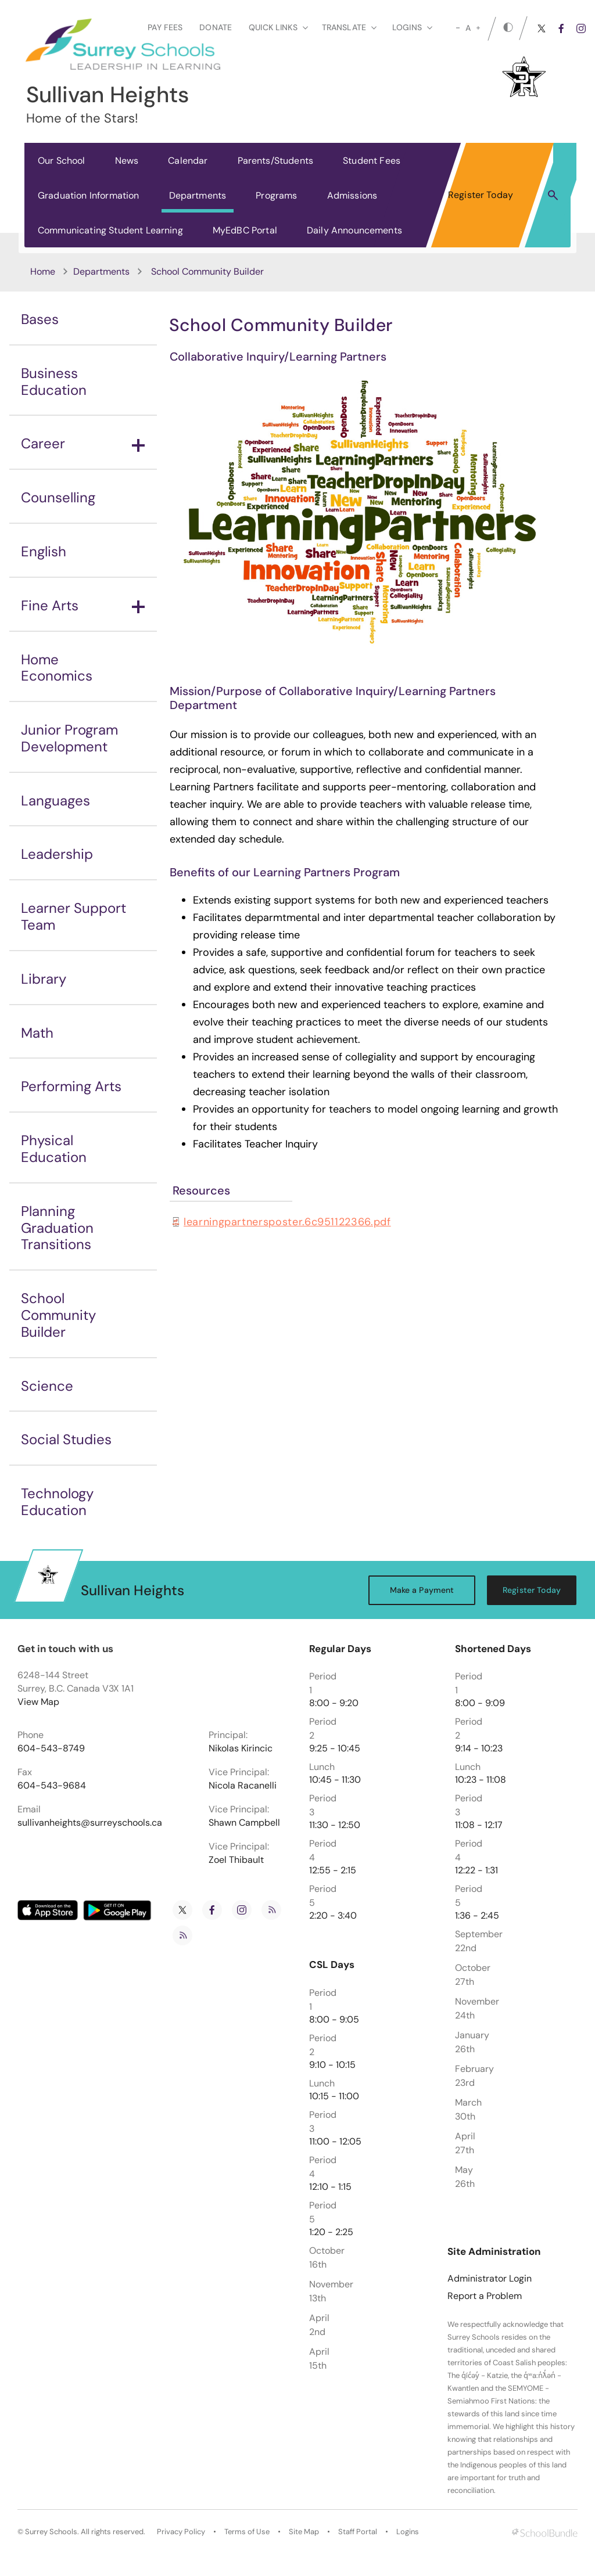  What do you see at coordinates (247, 2532) in the screenshot?
I see `Terms of Use` at bounding box center [247, 2532].